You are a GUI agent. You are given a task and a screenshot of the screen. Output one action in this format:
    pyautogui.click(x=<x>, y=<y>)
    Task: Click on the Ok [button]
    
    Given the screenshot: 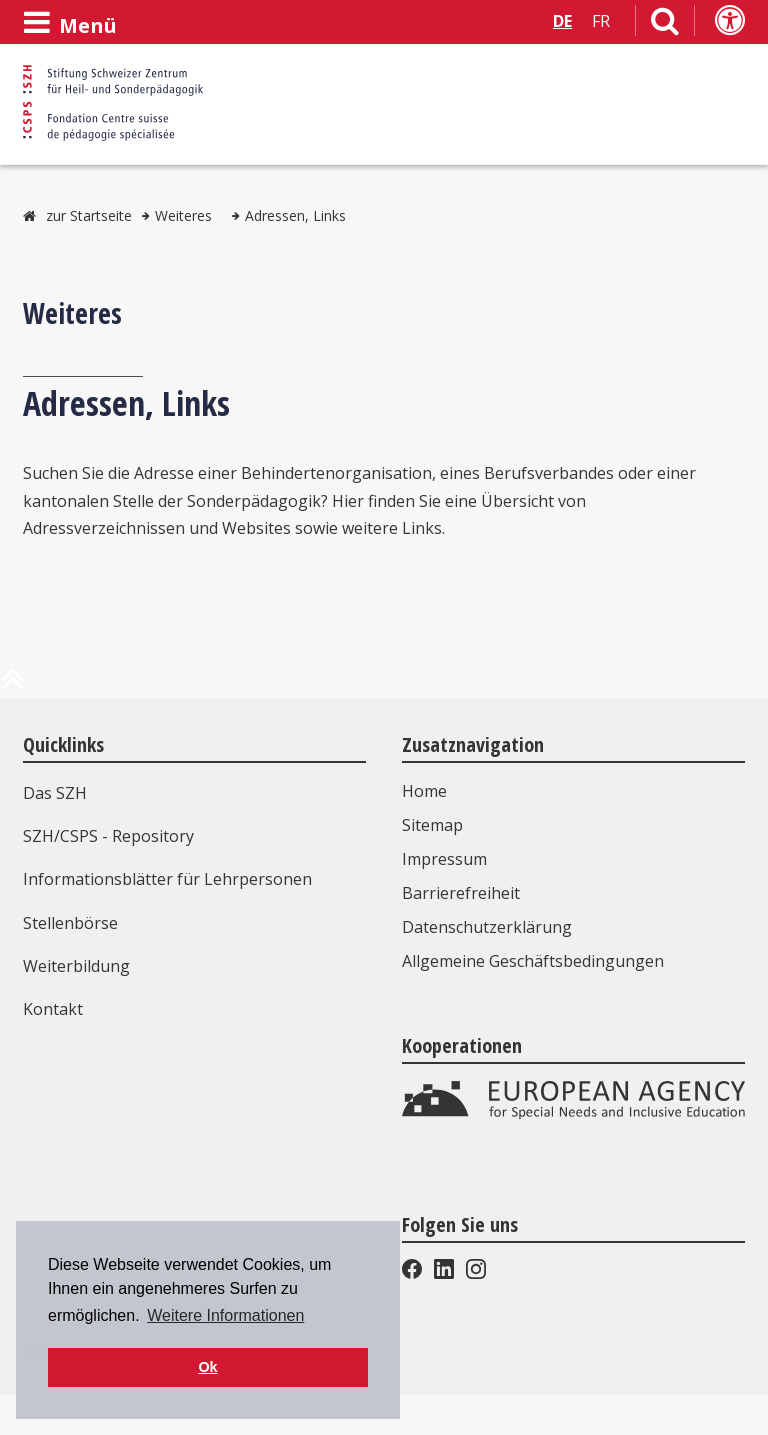 What is the action you would take?
    pyautogui.click(x=207, y=1367)
    